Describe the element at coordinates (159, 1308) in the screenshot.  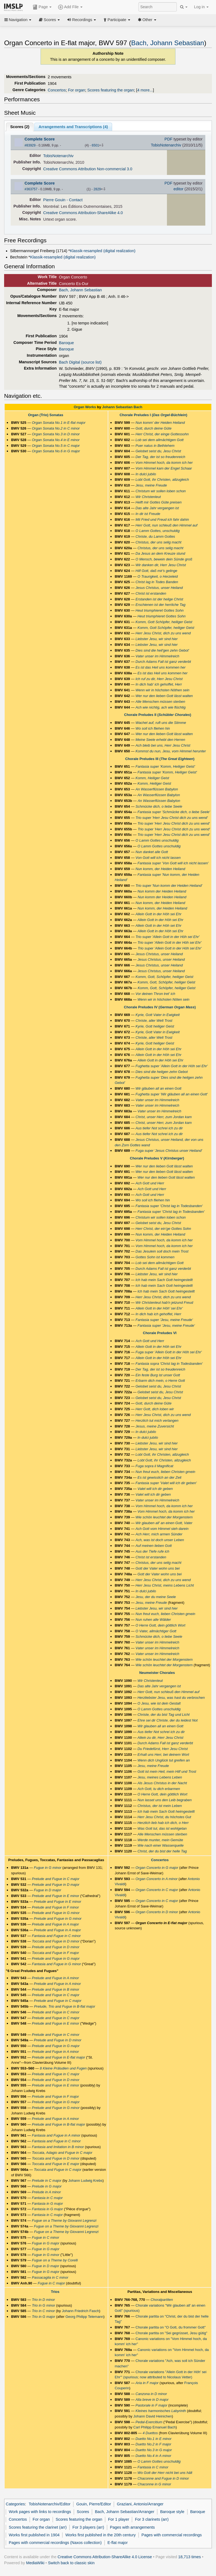
I see `Allein Gott in der Höh' sei Ehr'` at that location.